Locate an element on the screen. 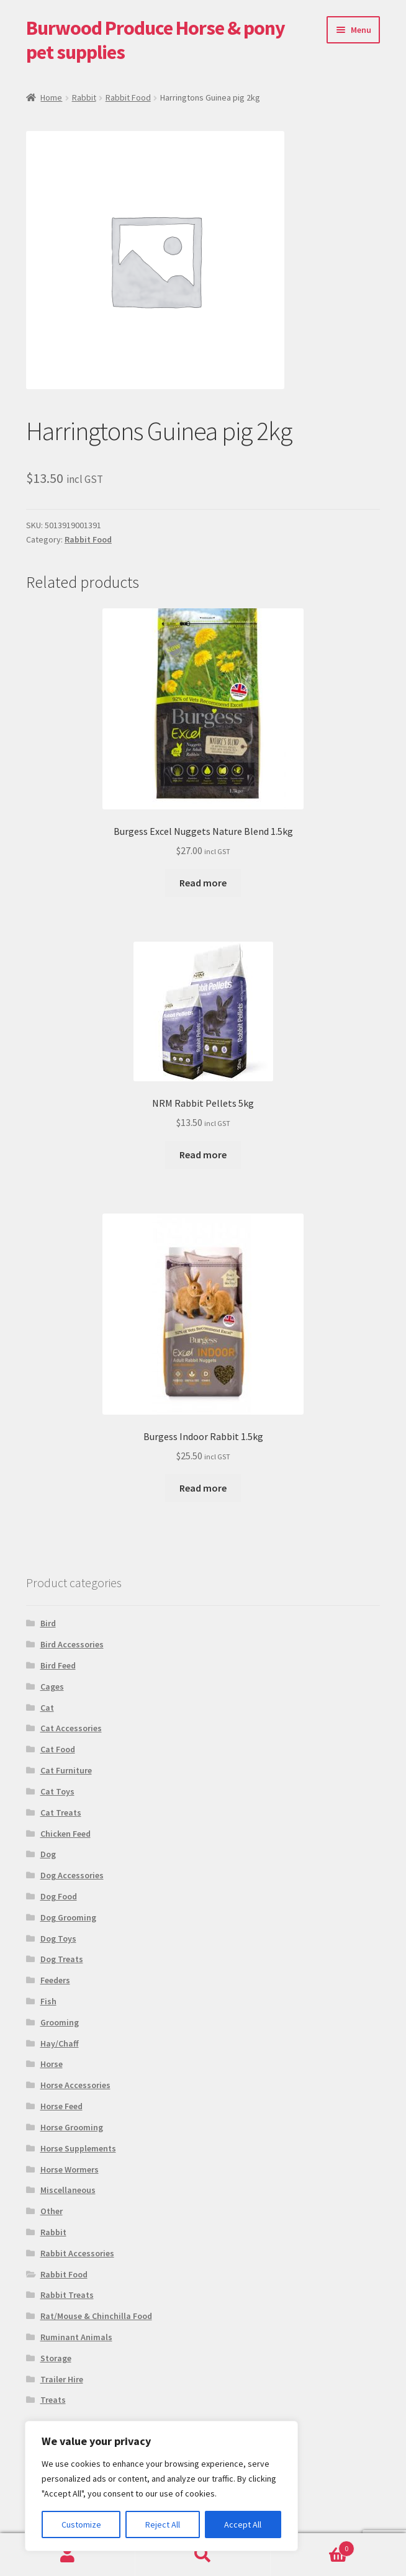 The image size is (406, 2576). Rabbit Accessories is located at coordinates (77, 2253).